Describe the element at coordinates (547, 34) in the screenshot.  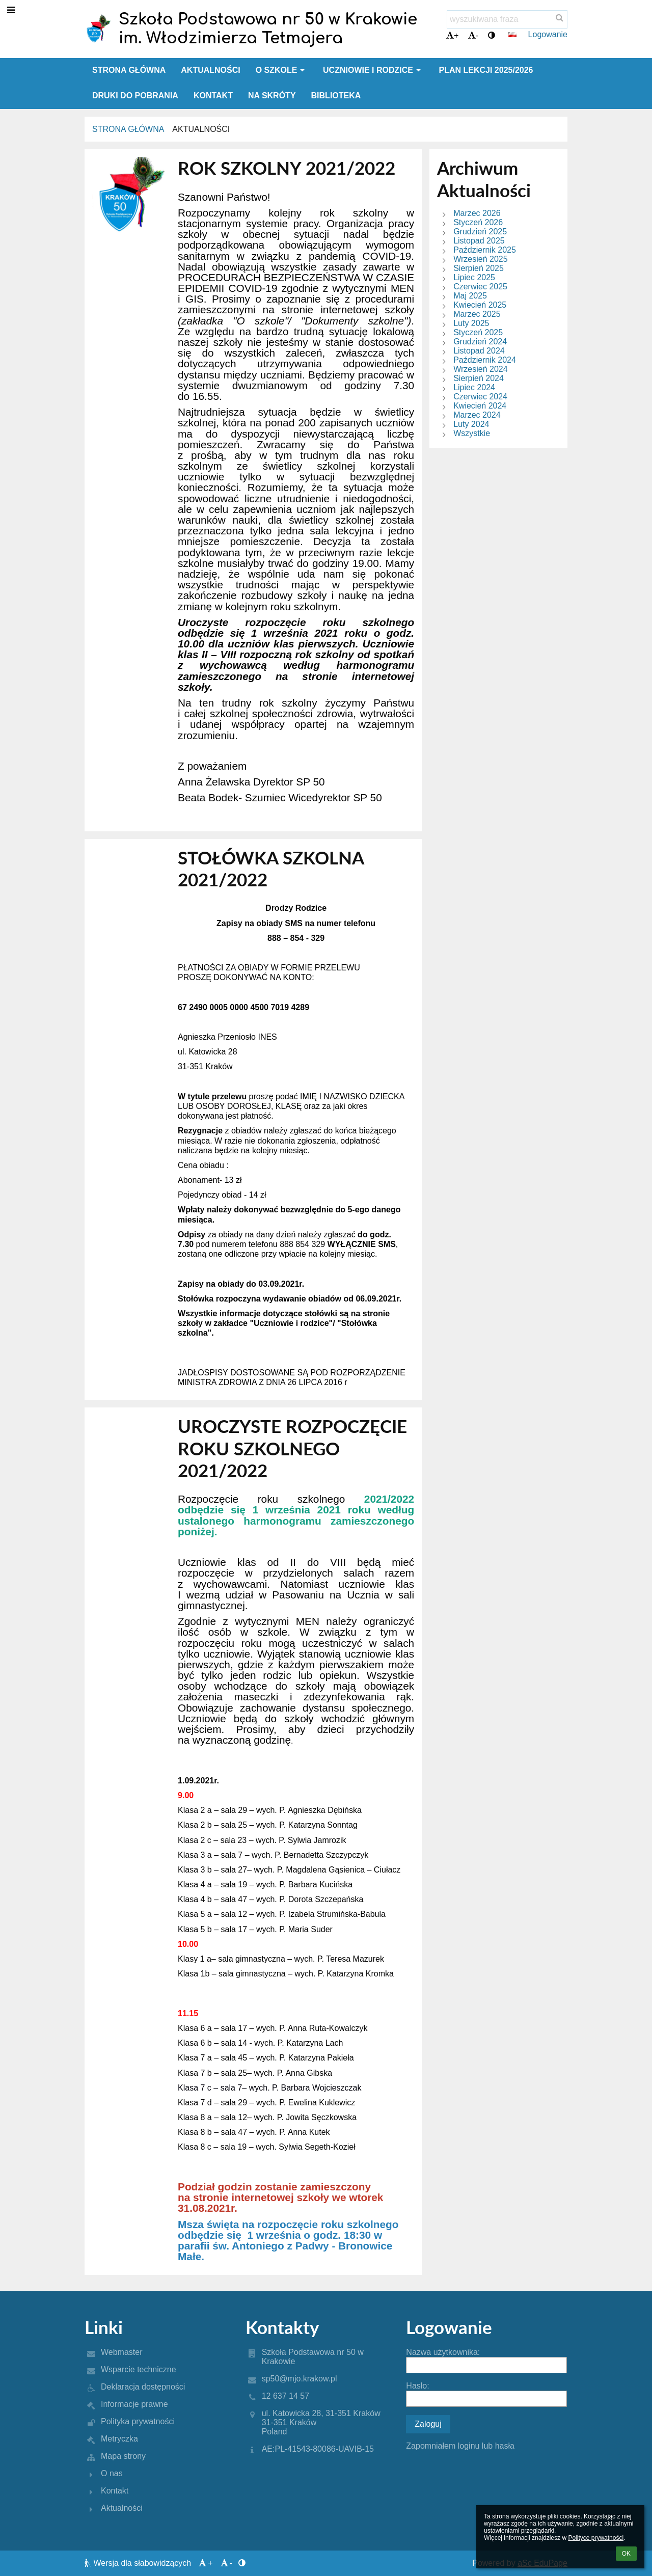
I see `Logowanie` at that location.